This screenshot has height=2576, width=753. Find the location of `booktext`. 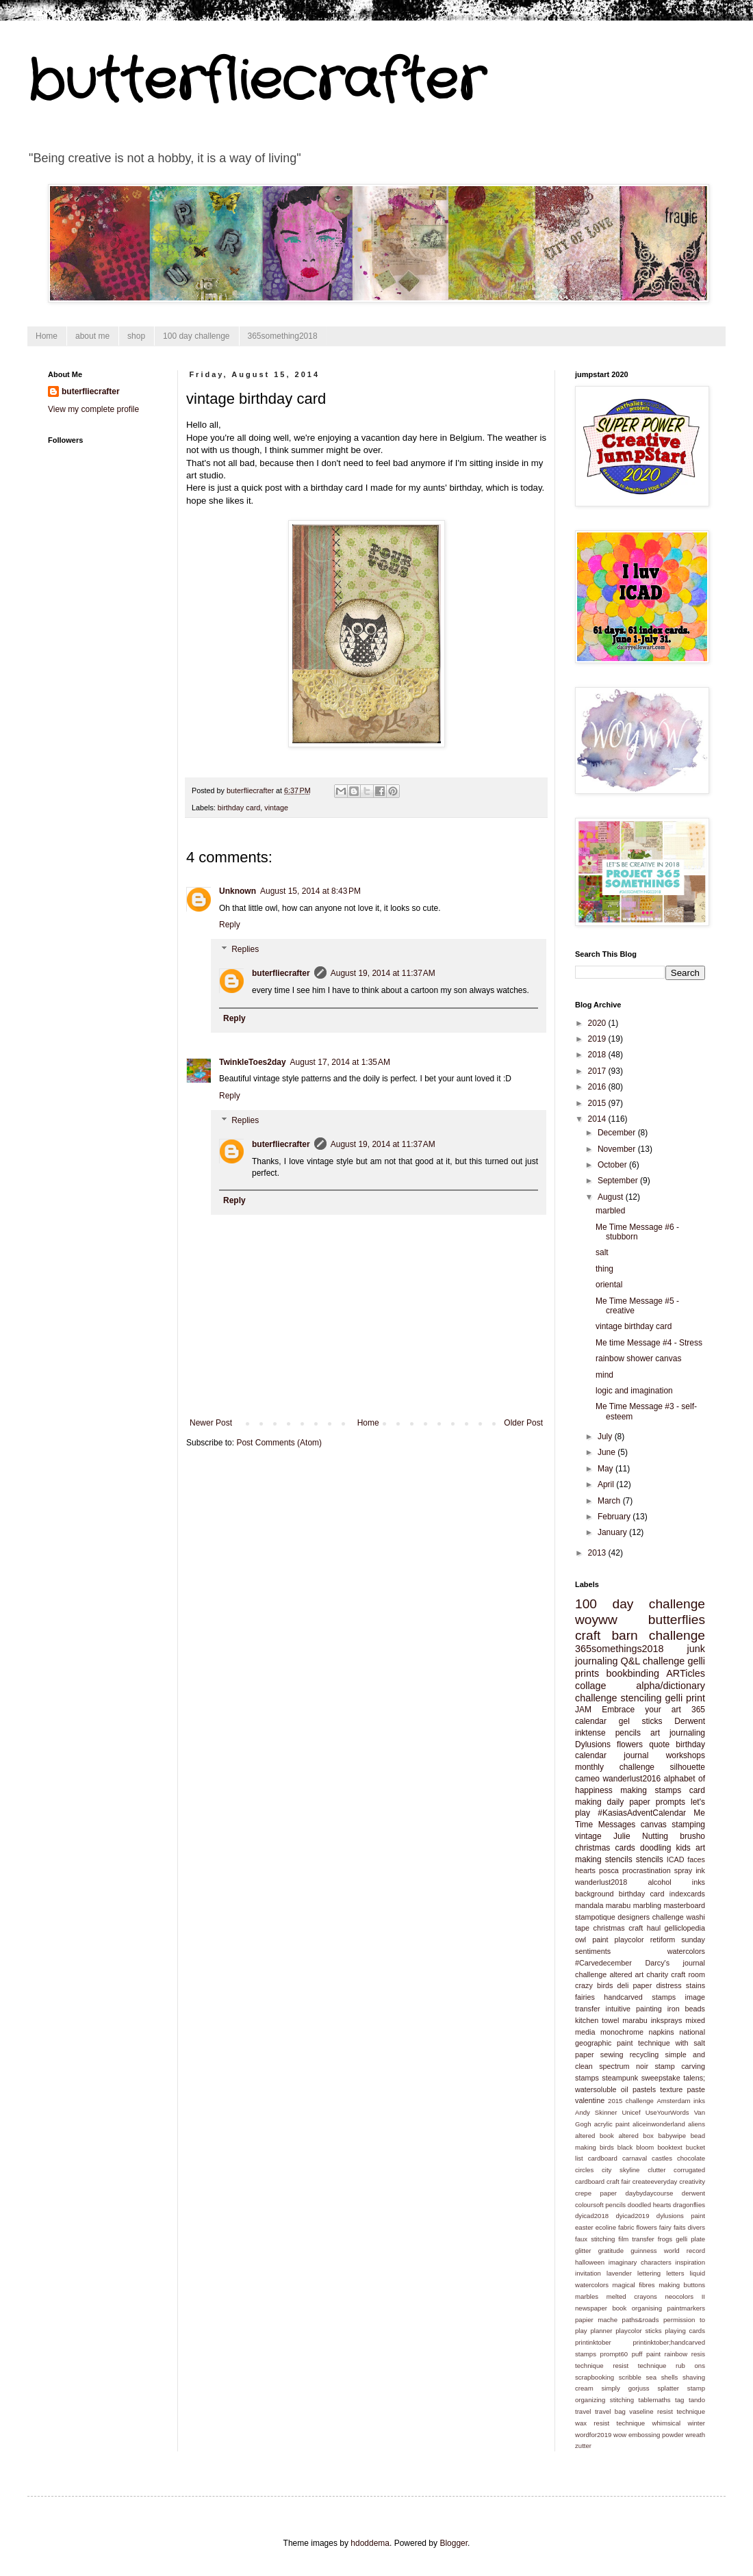

booktext is located at coordinates (669, 2147).